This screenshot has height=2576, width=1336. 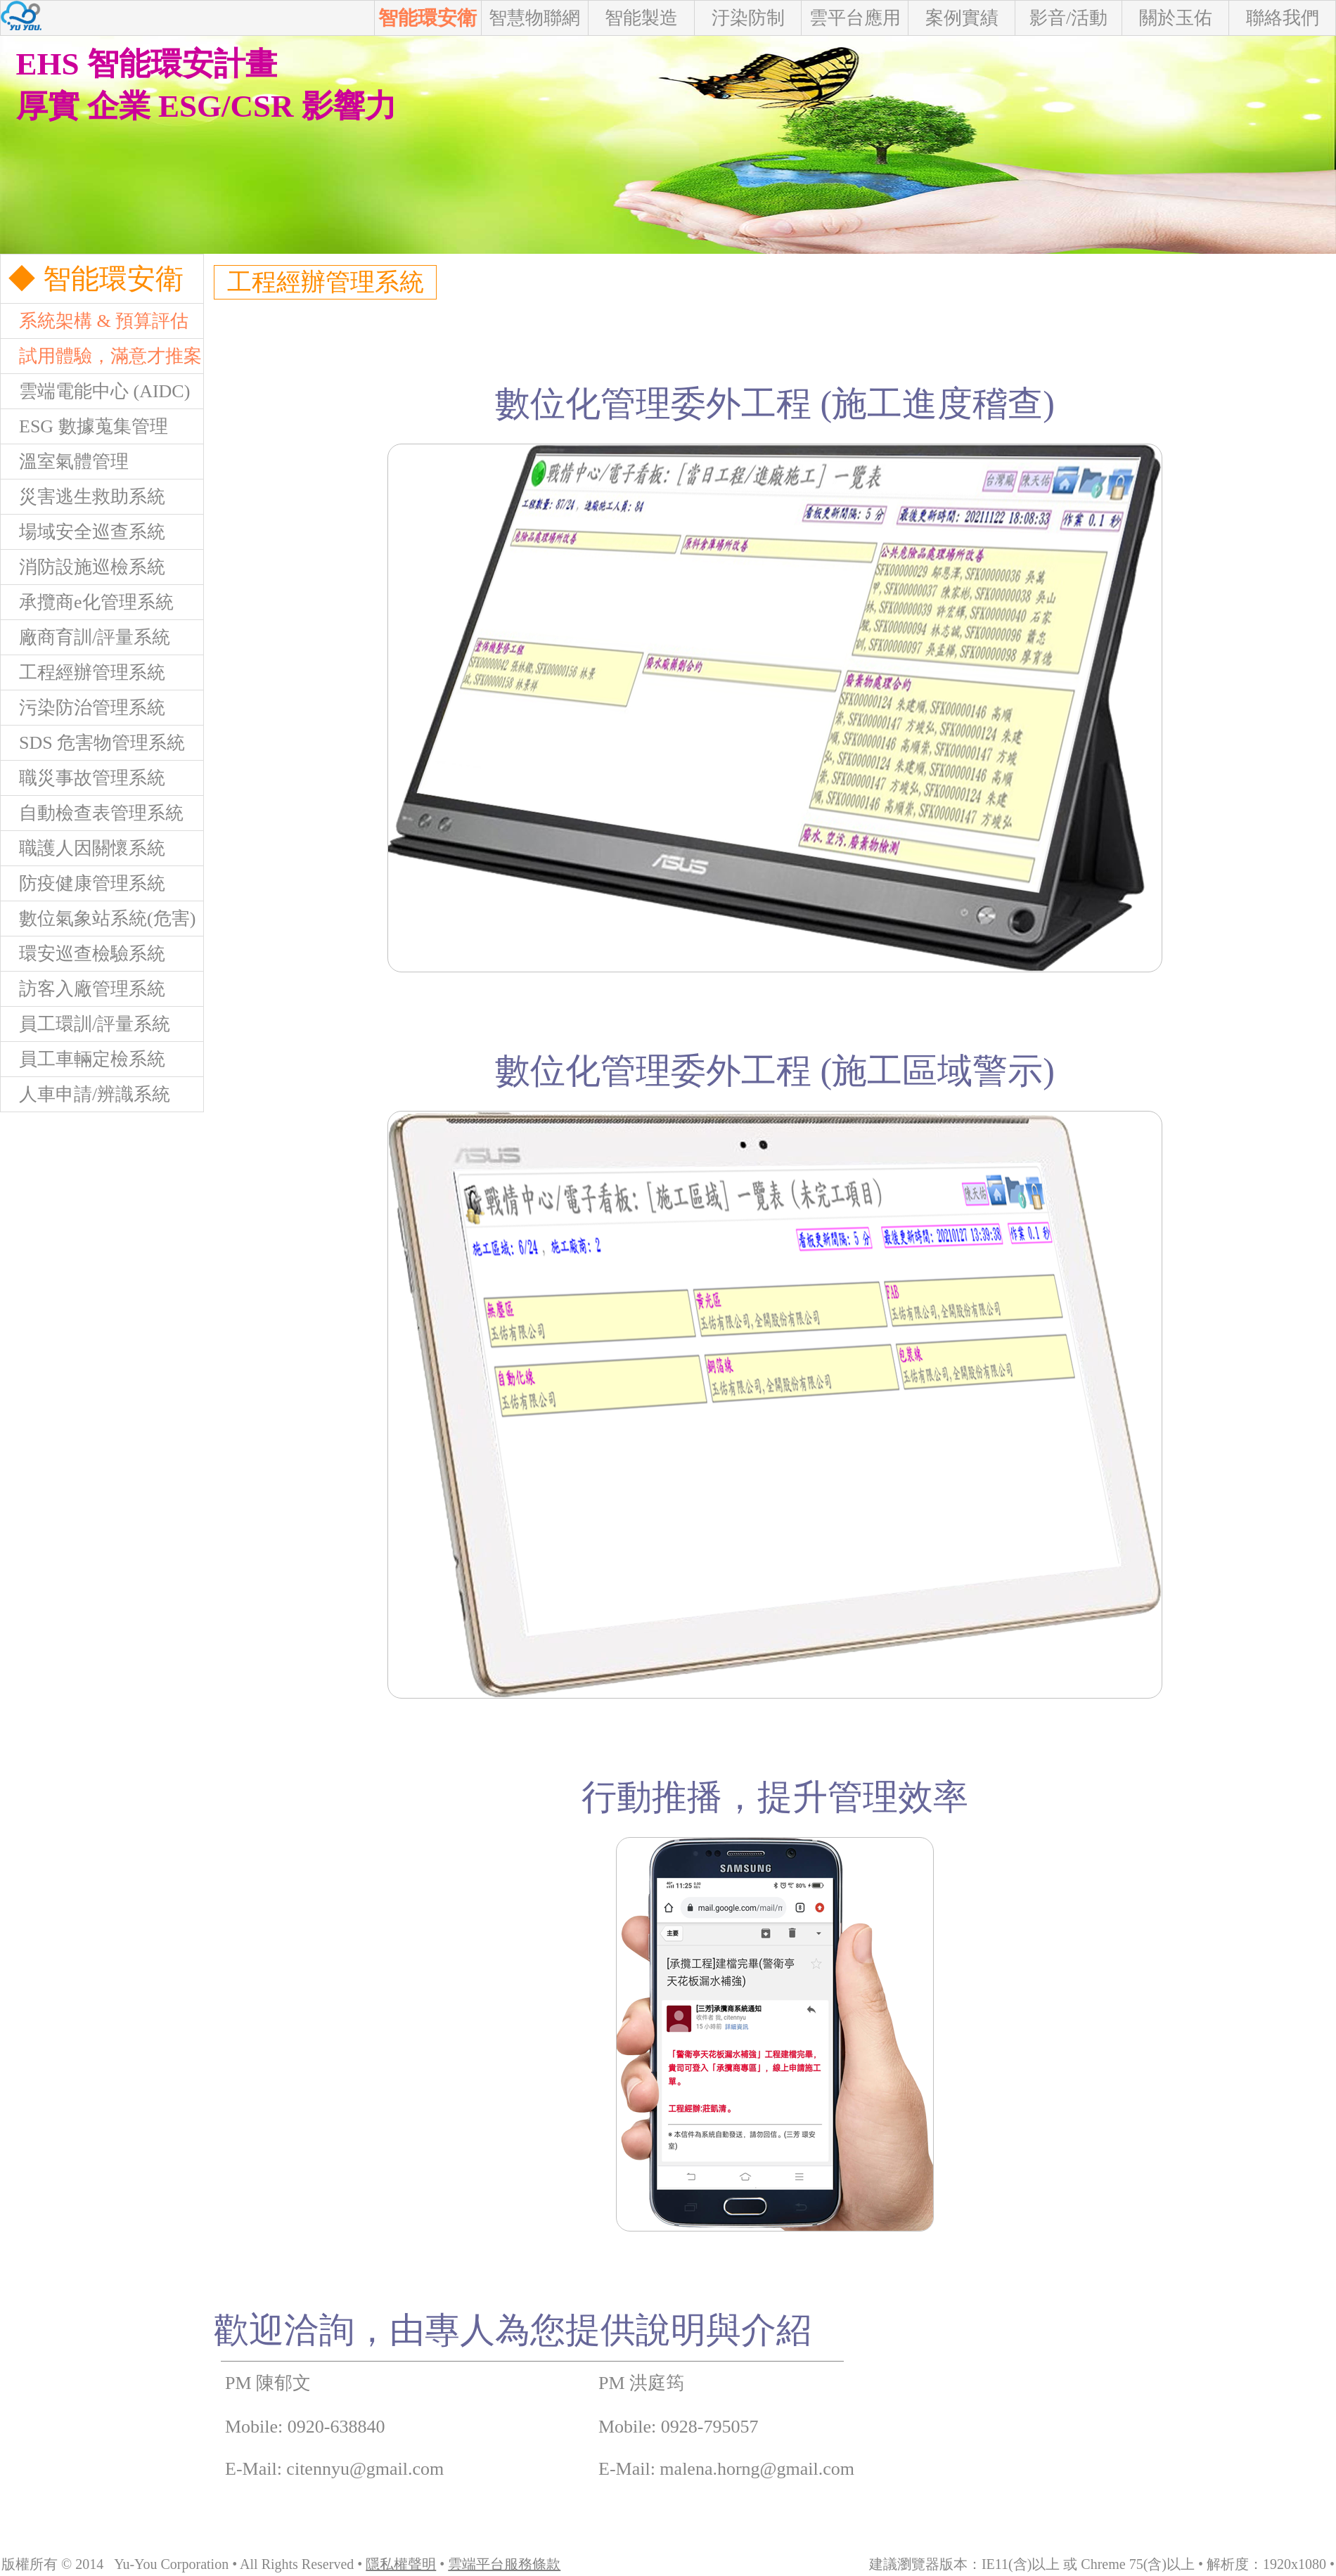 I want to click on 環安巡查檢驗系統, so click(x=83, y=954).